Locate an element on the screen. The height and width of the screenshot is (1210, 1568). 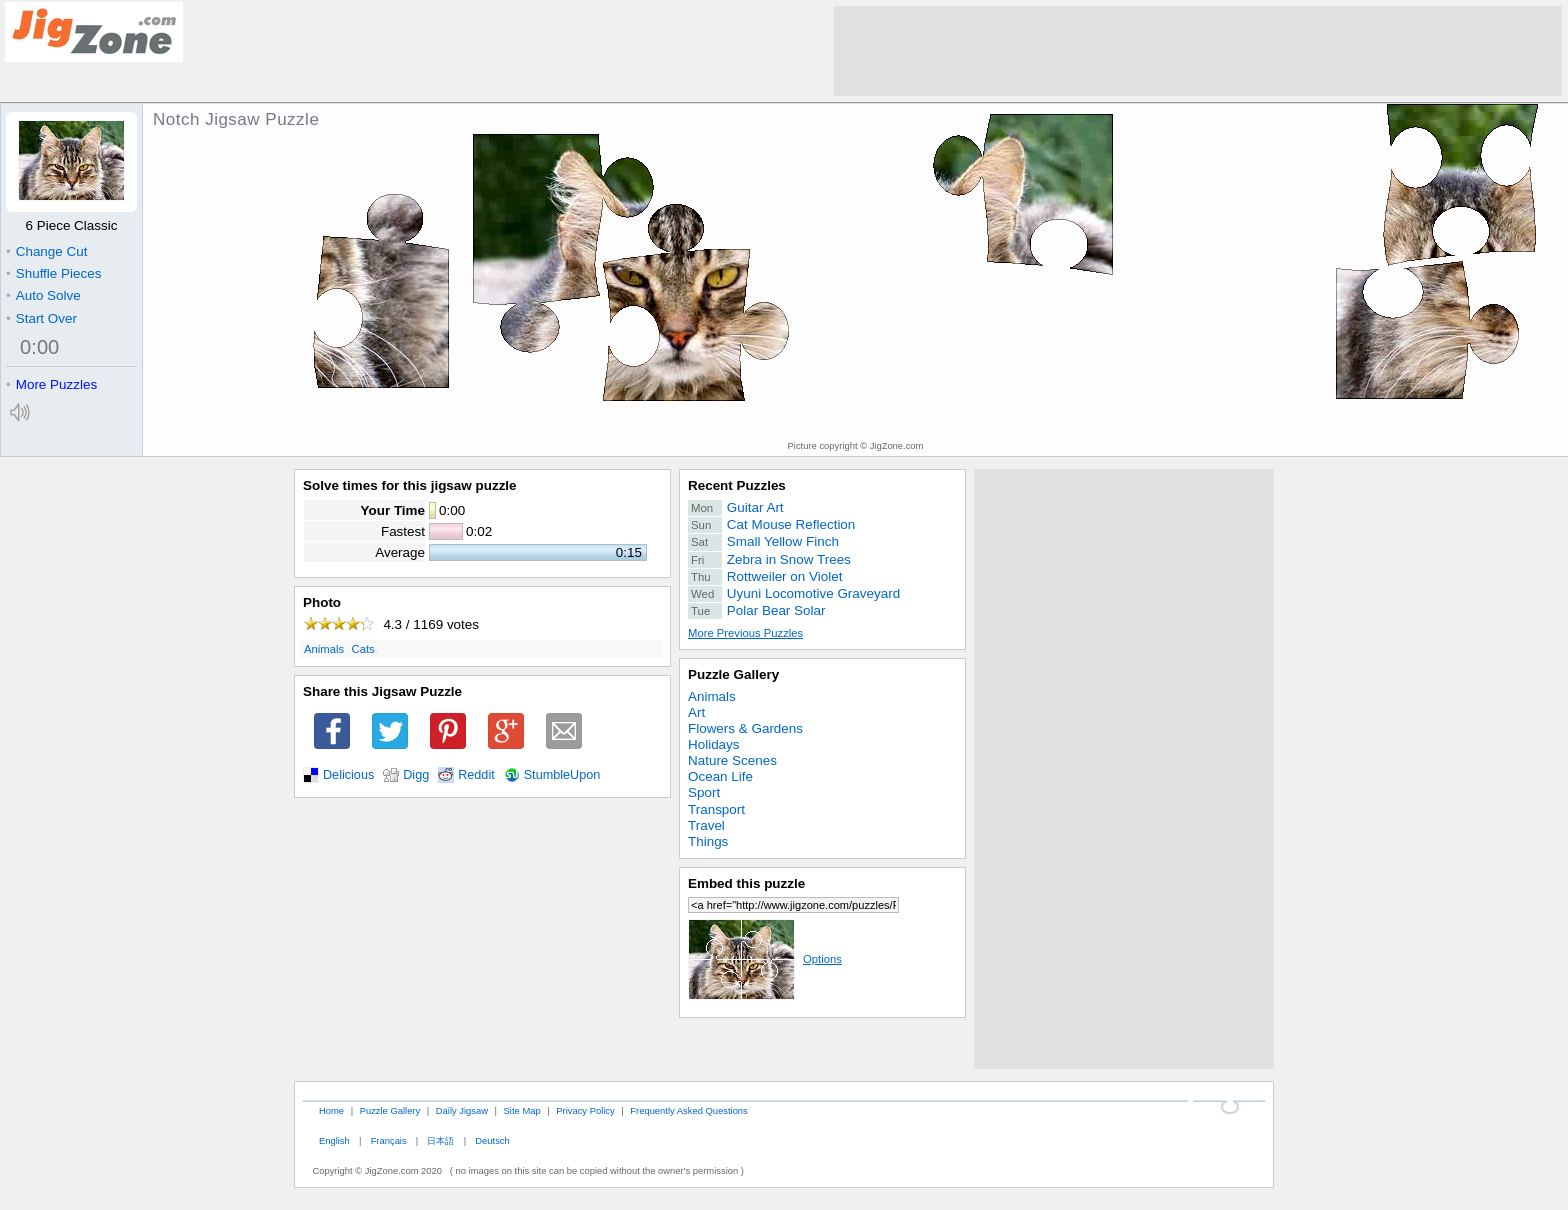
Animals is located at coordinates (324, 649).